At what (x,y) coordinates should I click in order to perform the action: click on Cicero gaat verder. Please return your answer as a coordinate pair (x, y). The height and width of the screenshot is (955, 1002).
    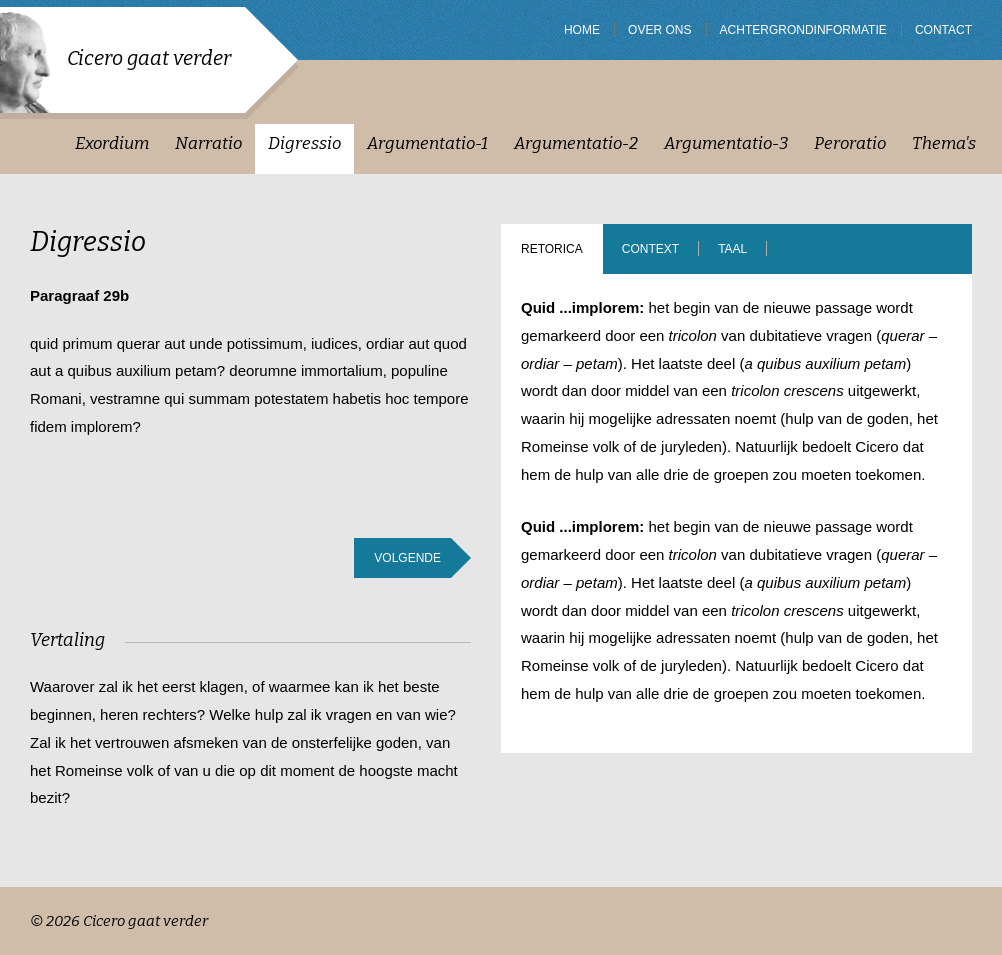
    Looking at the image, I should click on (149, 58).